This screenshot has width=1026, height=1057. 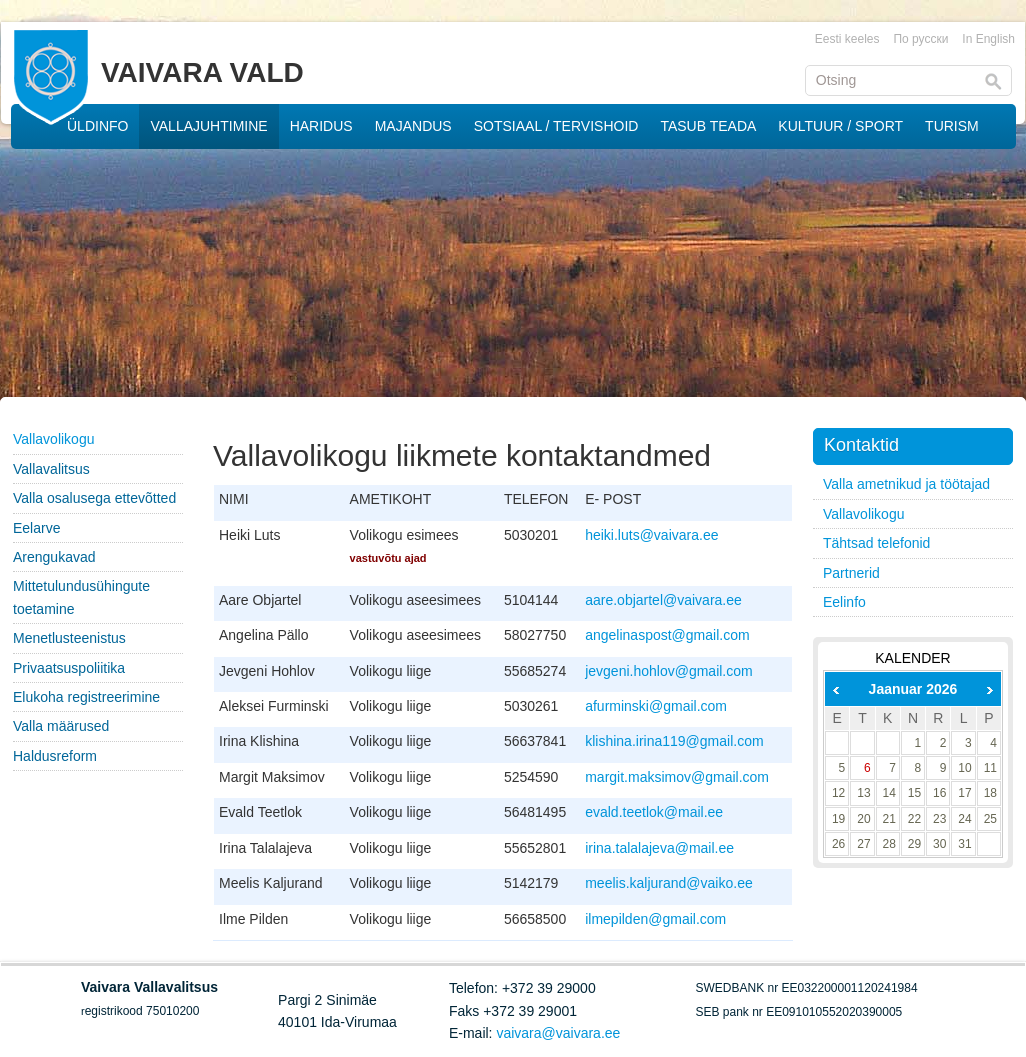 I want to click on Valla ametnikud ja töötajad, so click(x=906, y=484).